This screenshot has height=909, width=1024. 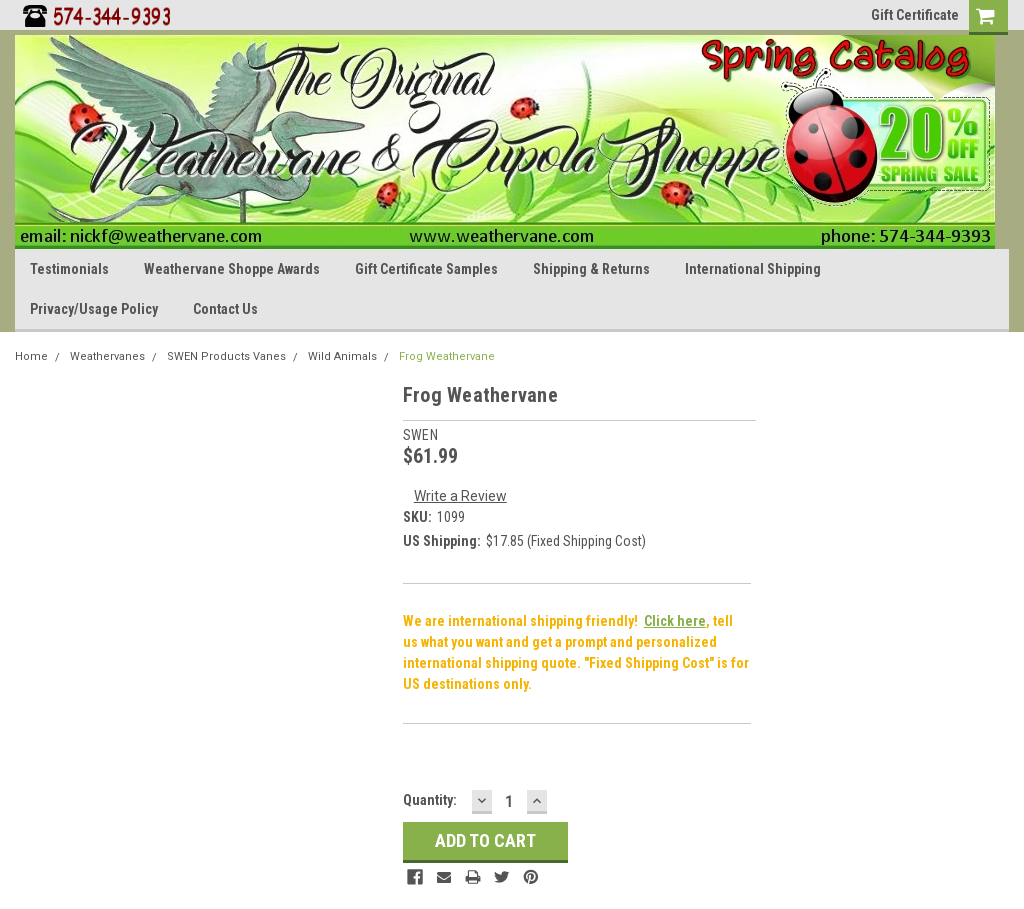 I want to click on Gift Certificate Samples, so click(x=426, y=269).